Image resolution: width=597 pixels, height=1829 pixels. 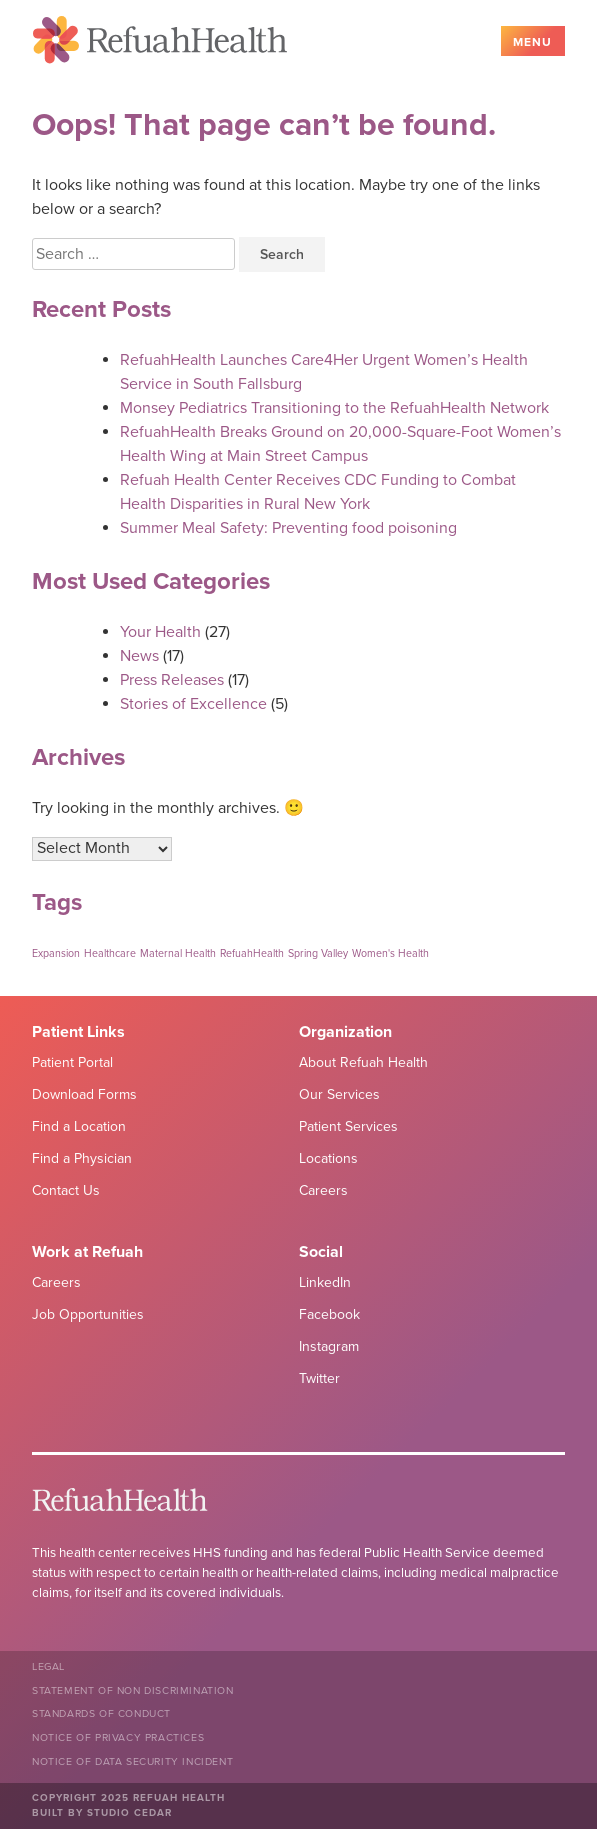 I want to click on Maternal Health [Maternal Health (1 item)], so click(x=178, y=953).